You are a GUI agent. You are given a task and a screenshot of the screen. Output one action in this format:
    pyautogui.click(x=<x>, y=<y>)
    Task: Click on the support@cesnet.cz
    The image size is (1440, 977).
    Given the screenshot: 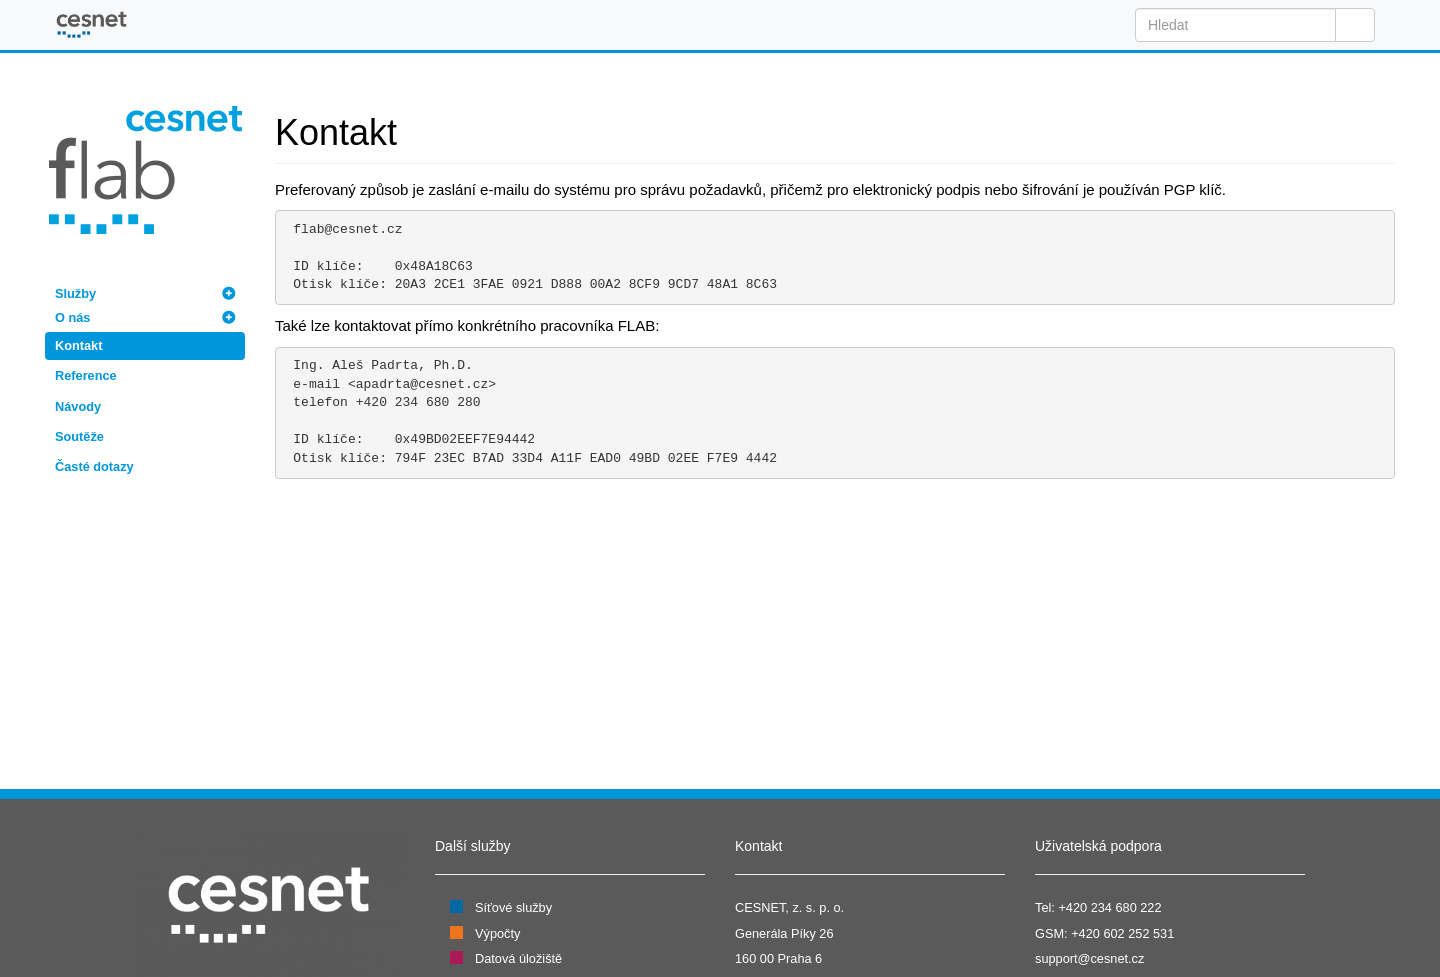 What is the action you would take?
    pyautogui.click(x=1089, y=958)
    